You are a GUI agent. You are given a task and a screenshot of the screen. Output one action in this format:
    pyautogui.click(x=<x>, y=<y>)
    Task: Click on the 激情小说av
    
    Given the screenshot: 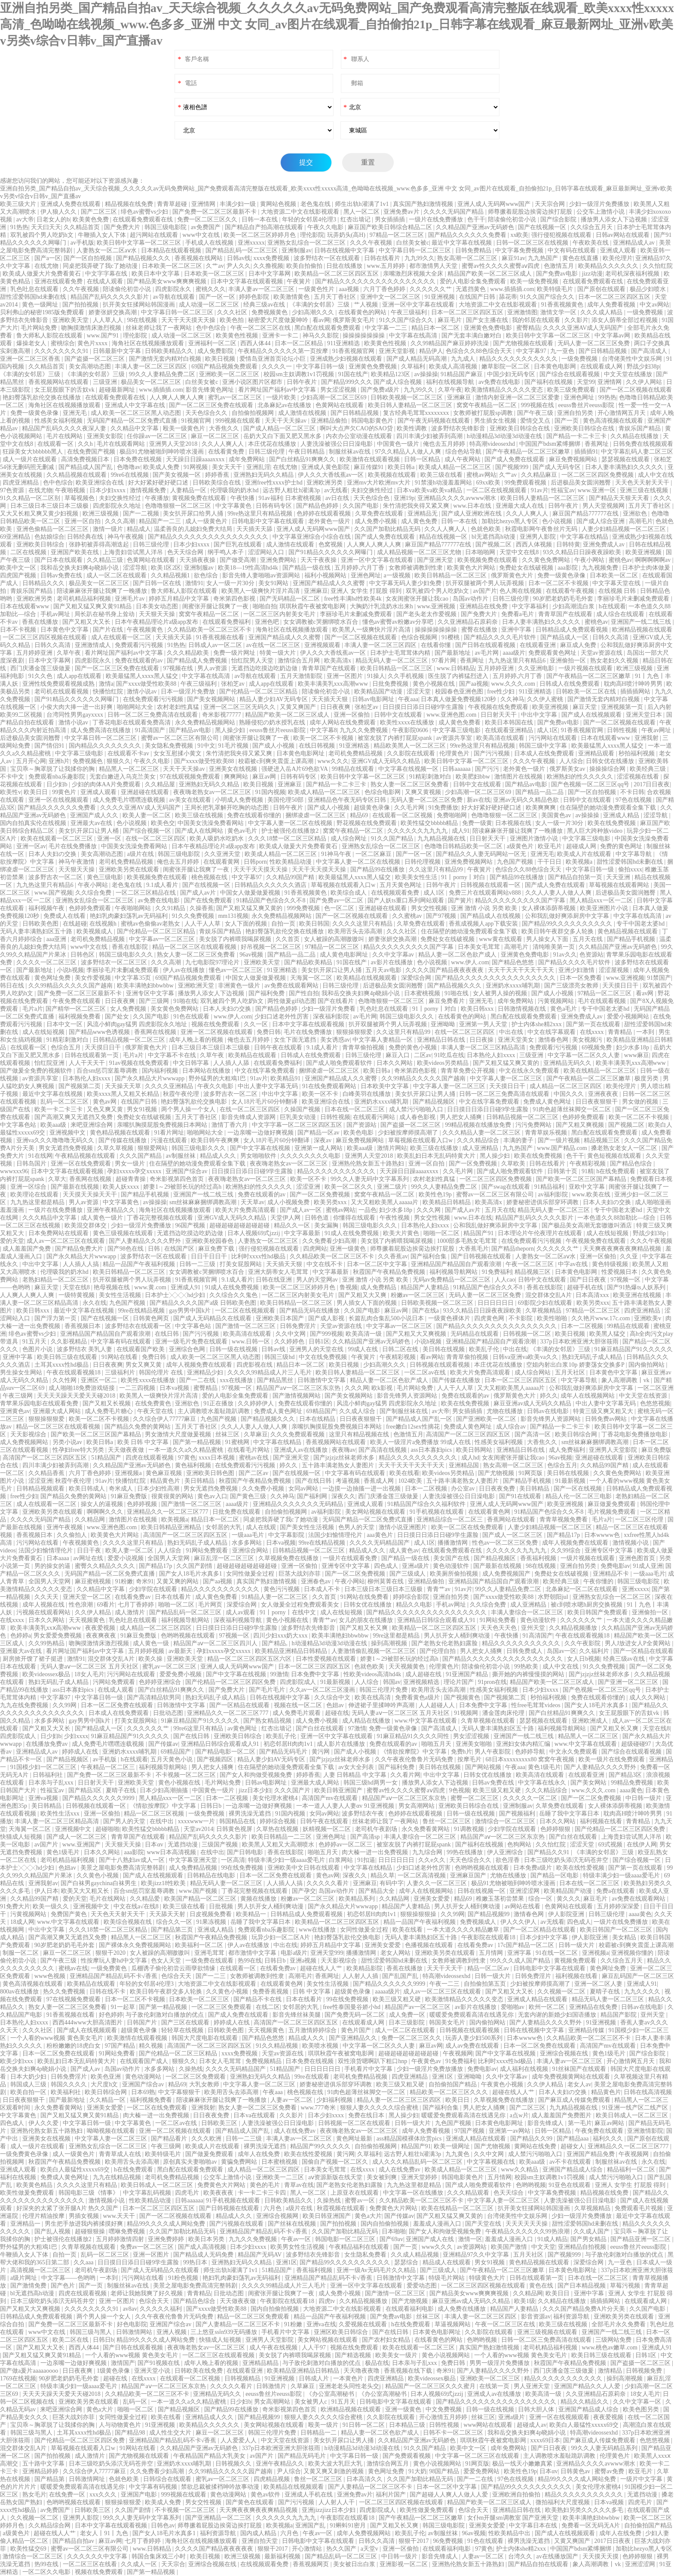 What is the action you would take?
    pyautogui.click(x=142, y=691)
    